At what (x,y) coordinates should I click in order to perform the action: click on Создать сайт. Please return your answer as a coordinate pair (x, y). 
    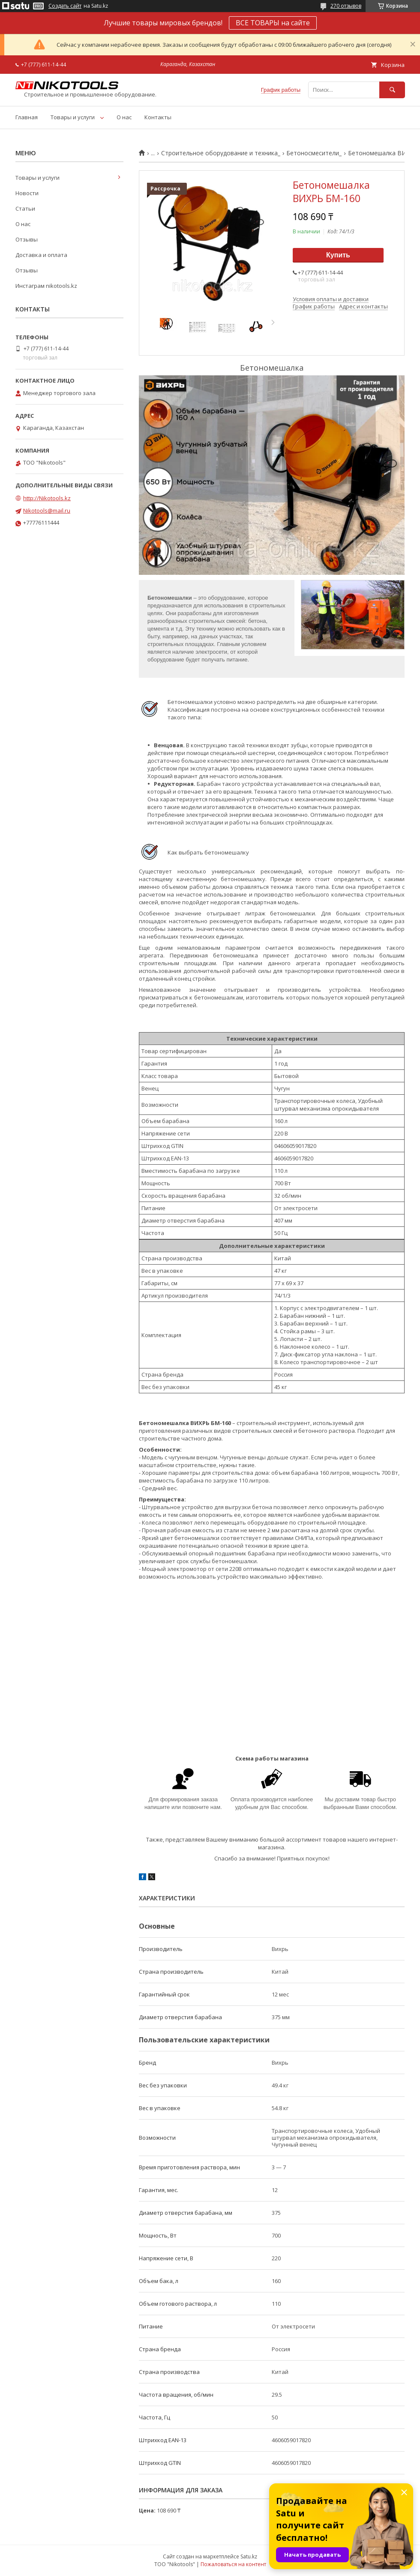
    Looking at the image, I should click on (64, 6).